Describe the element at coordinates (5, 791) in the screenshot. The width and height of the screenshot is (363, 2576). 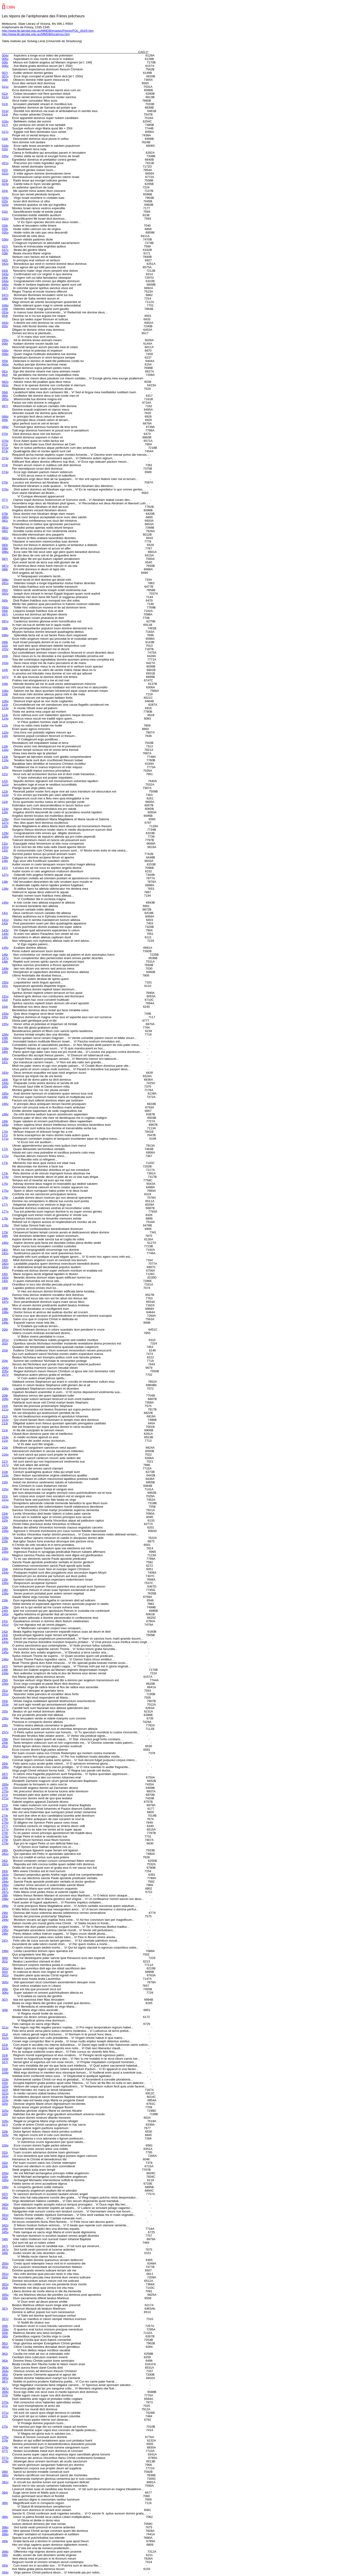
I see `123r` at that location.